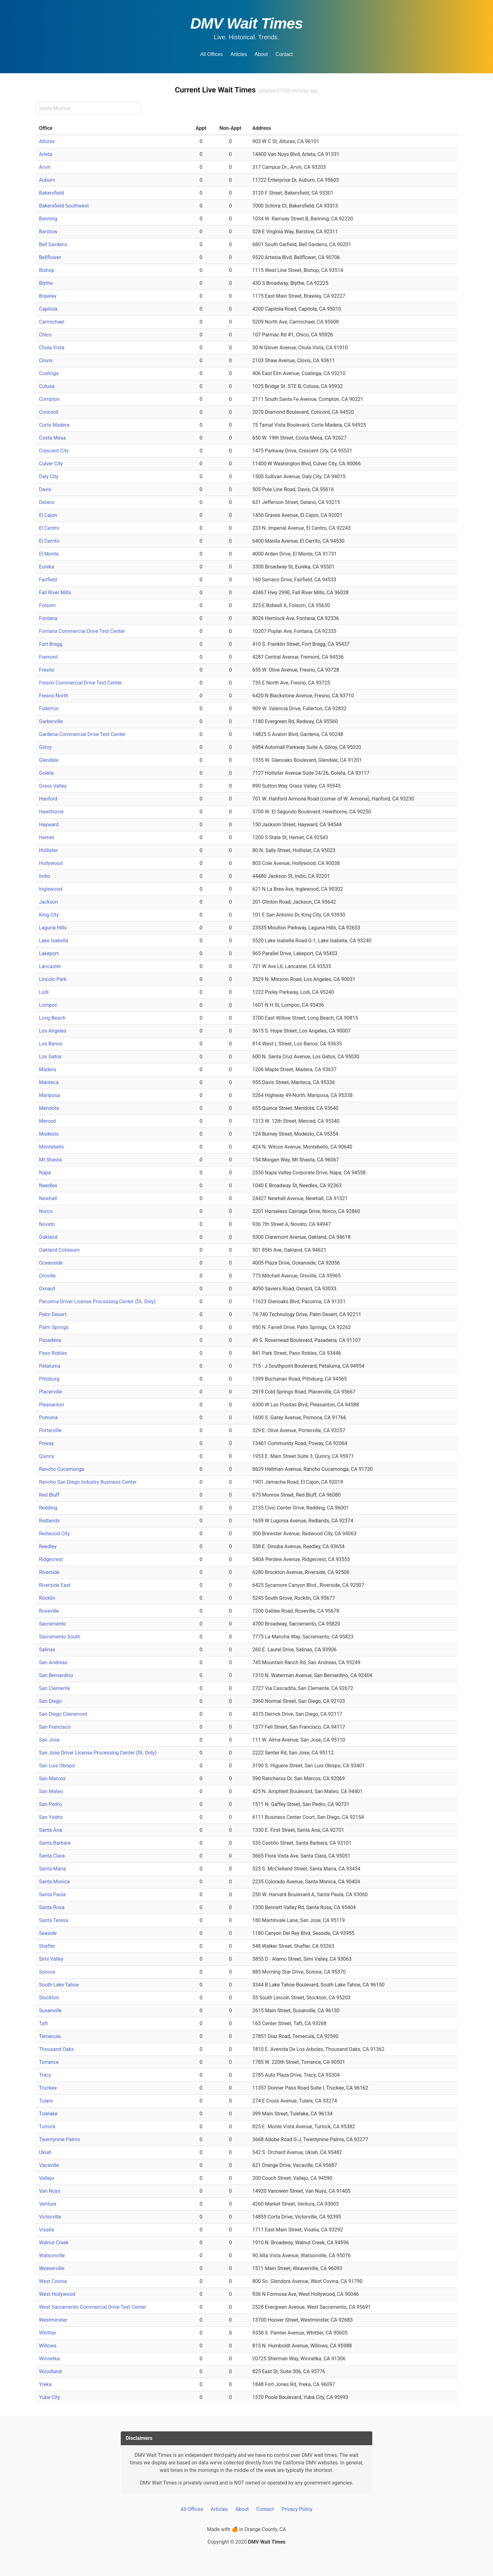  Describe the element at coordinates (47, 1650) in the screenshot. I see `Salinas` at that location.